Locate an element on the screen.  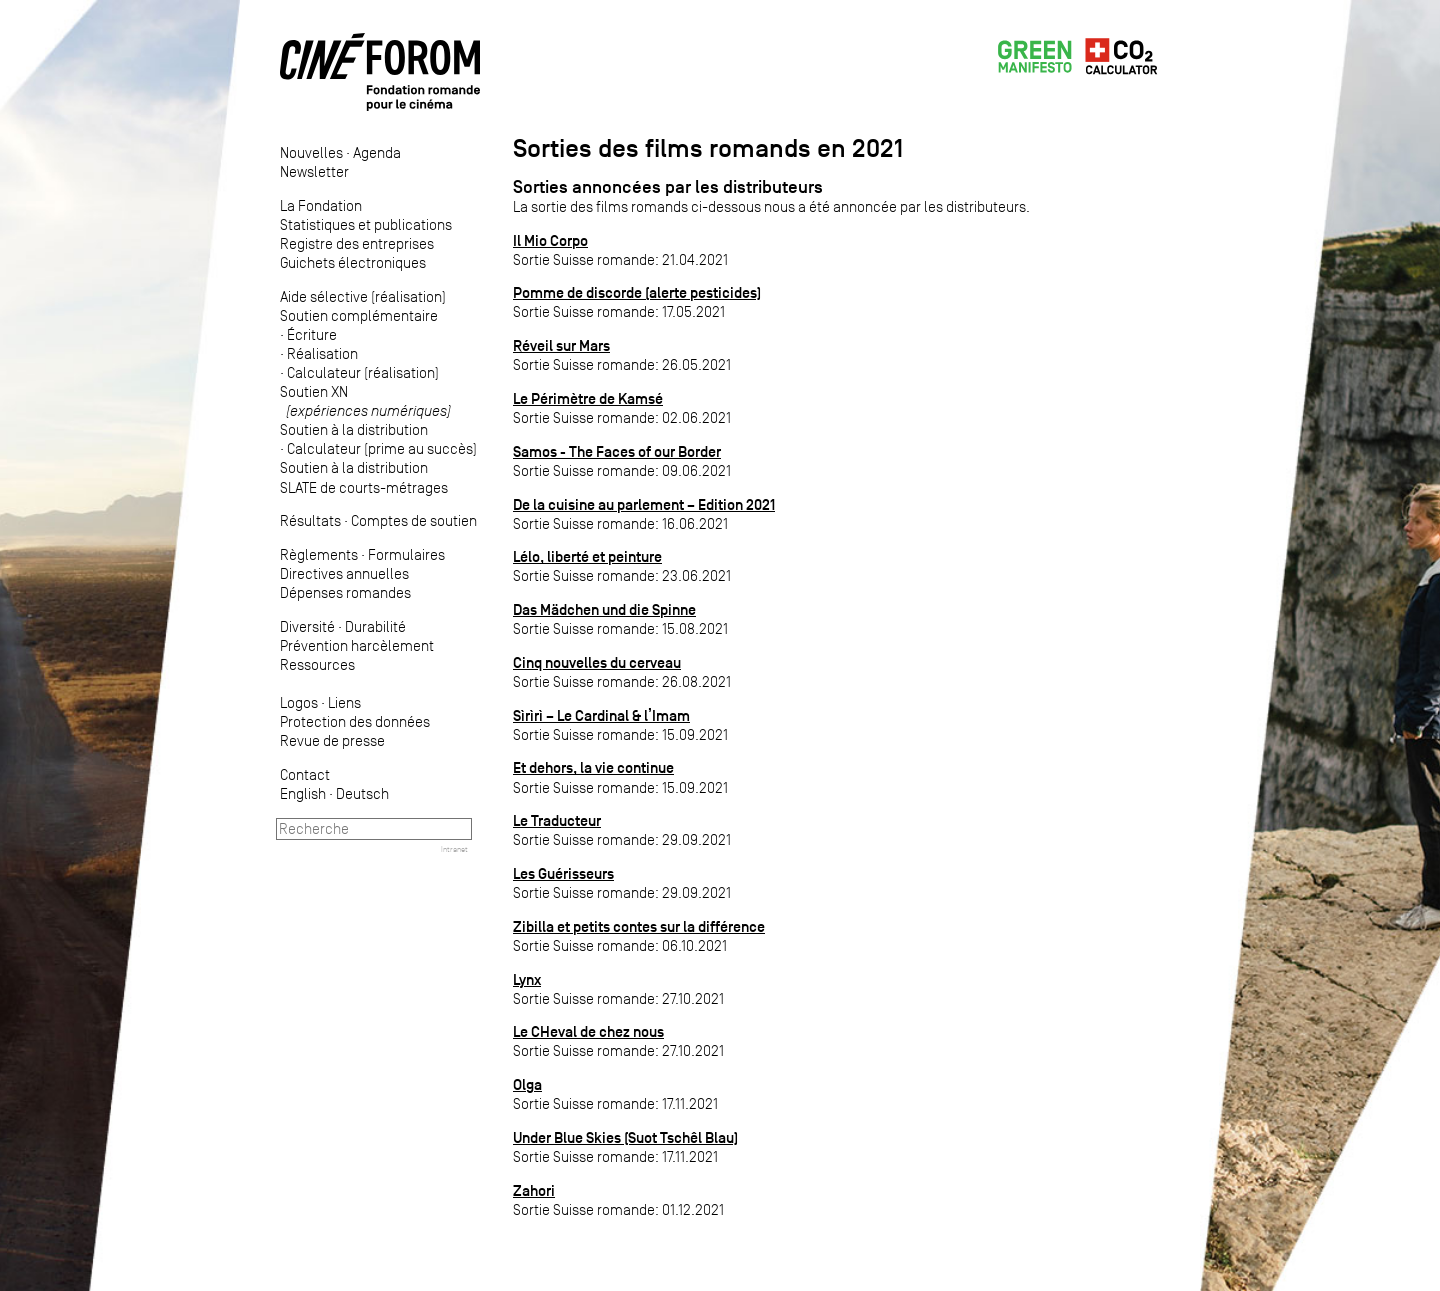
Nouvelles is located at coordinates (311, 152).